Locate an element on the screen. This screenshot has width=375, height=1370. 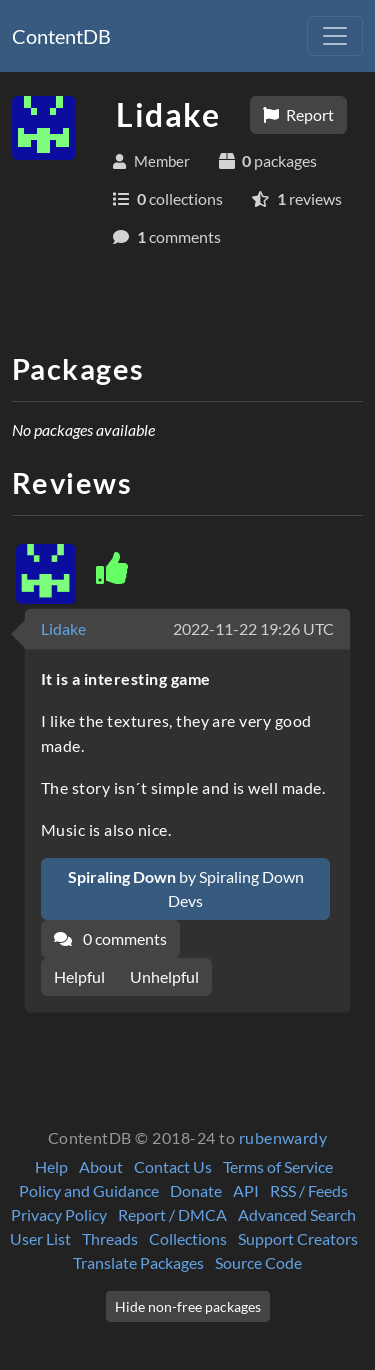
API is located at coordinates (246, 1190).